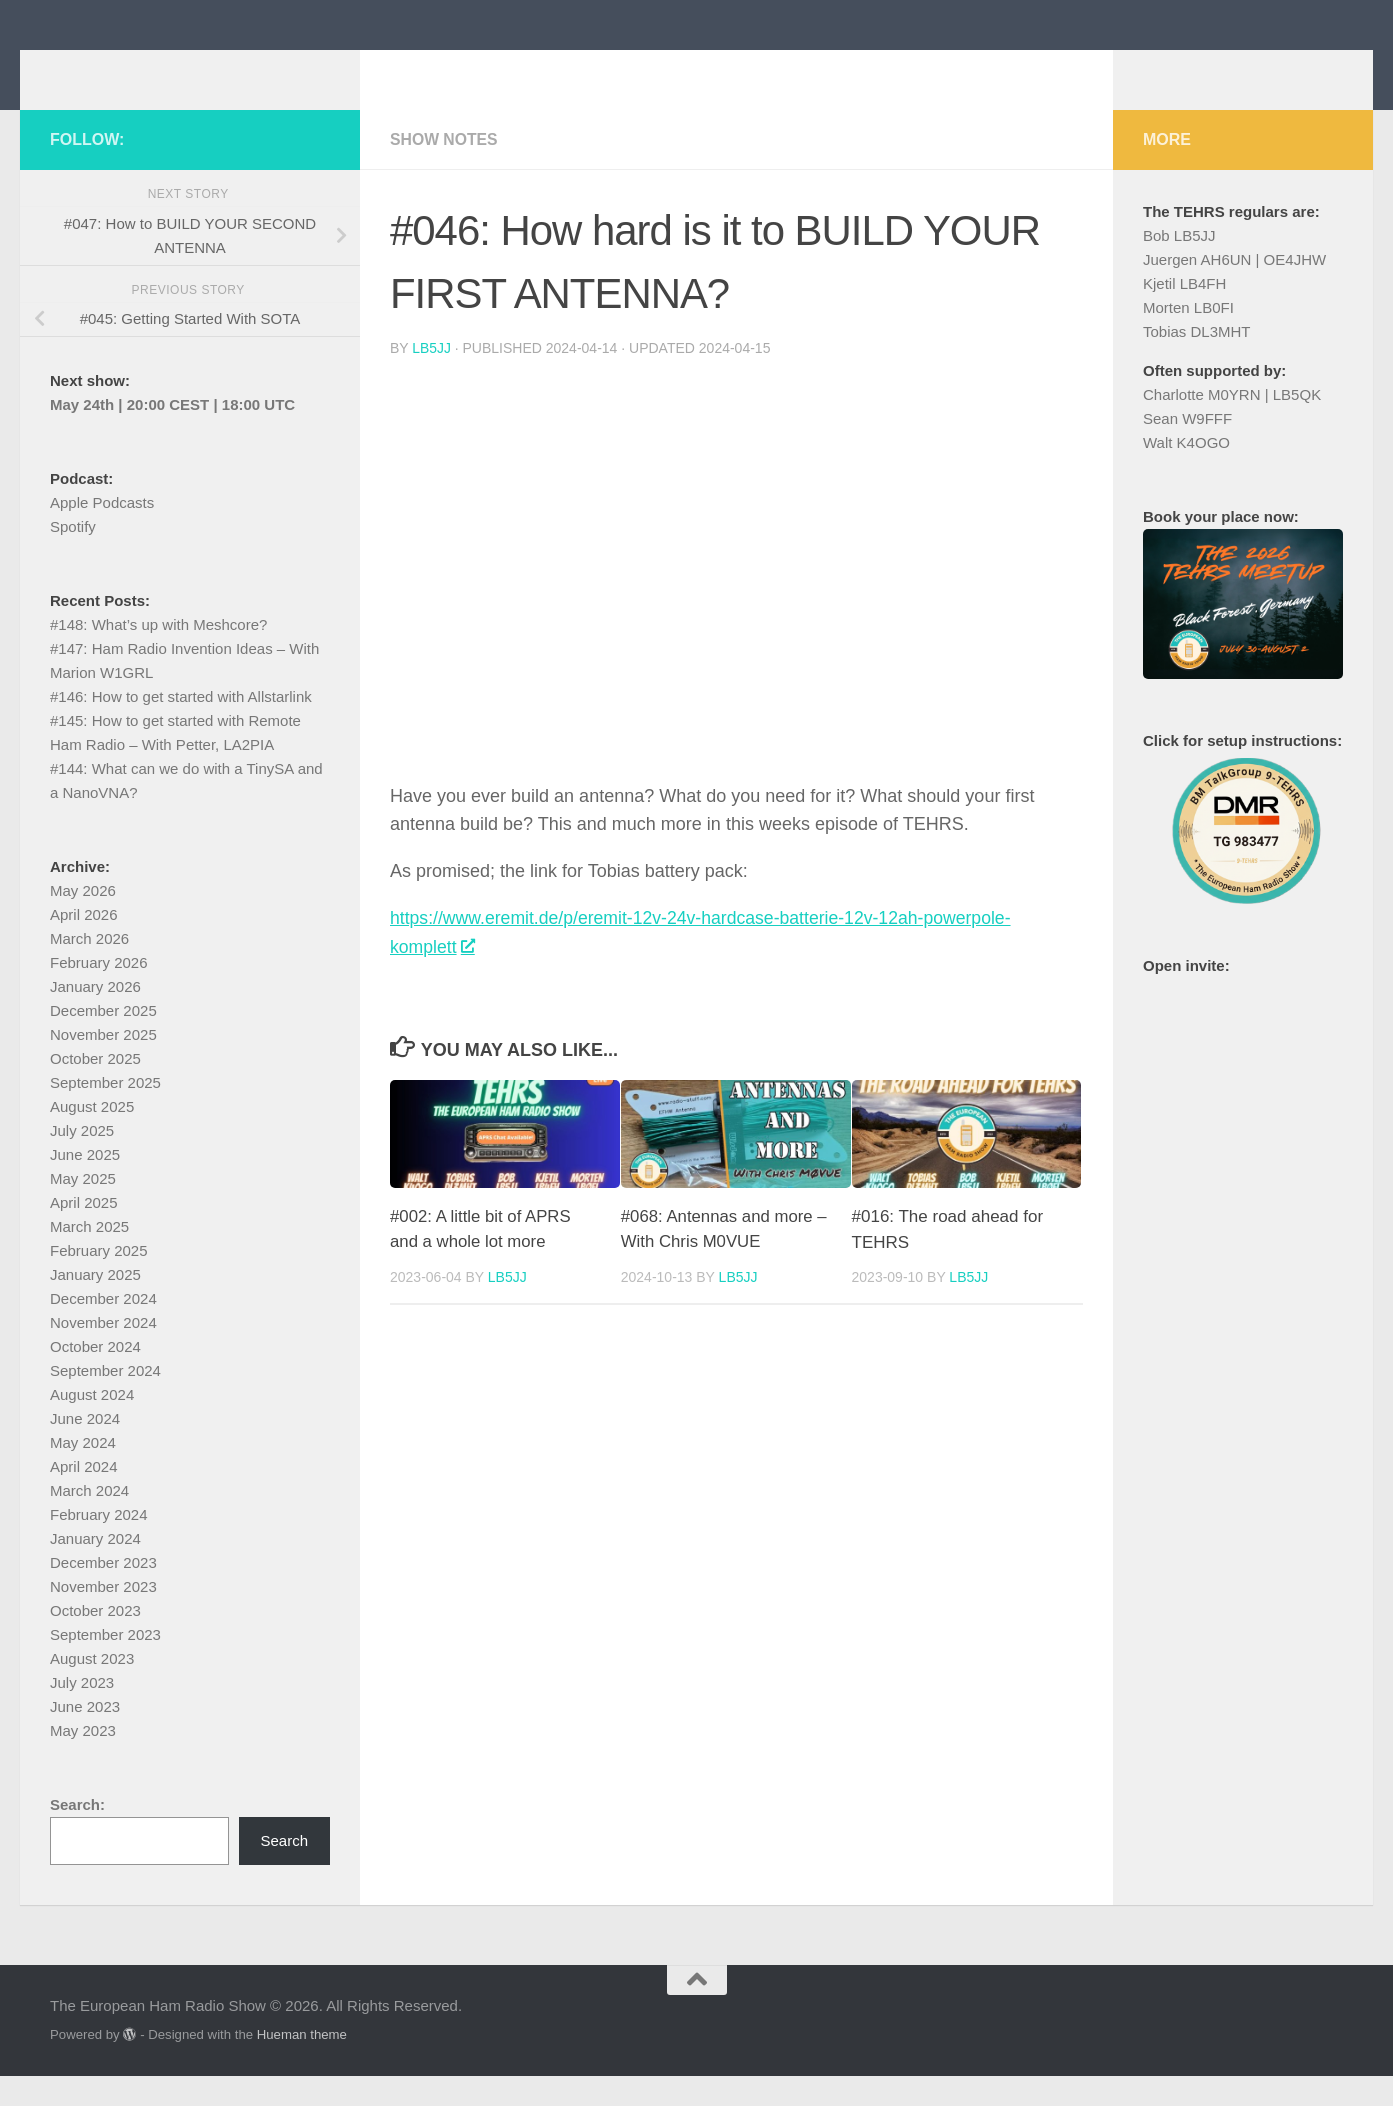  I want to click on Spotify, so click(73, 556).